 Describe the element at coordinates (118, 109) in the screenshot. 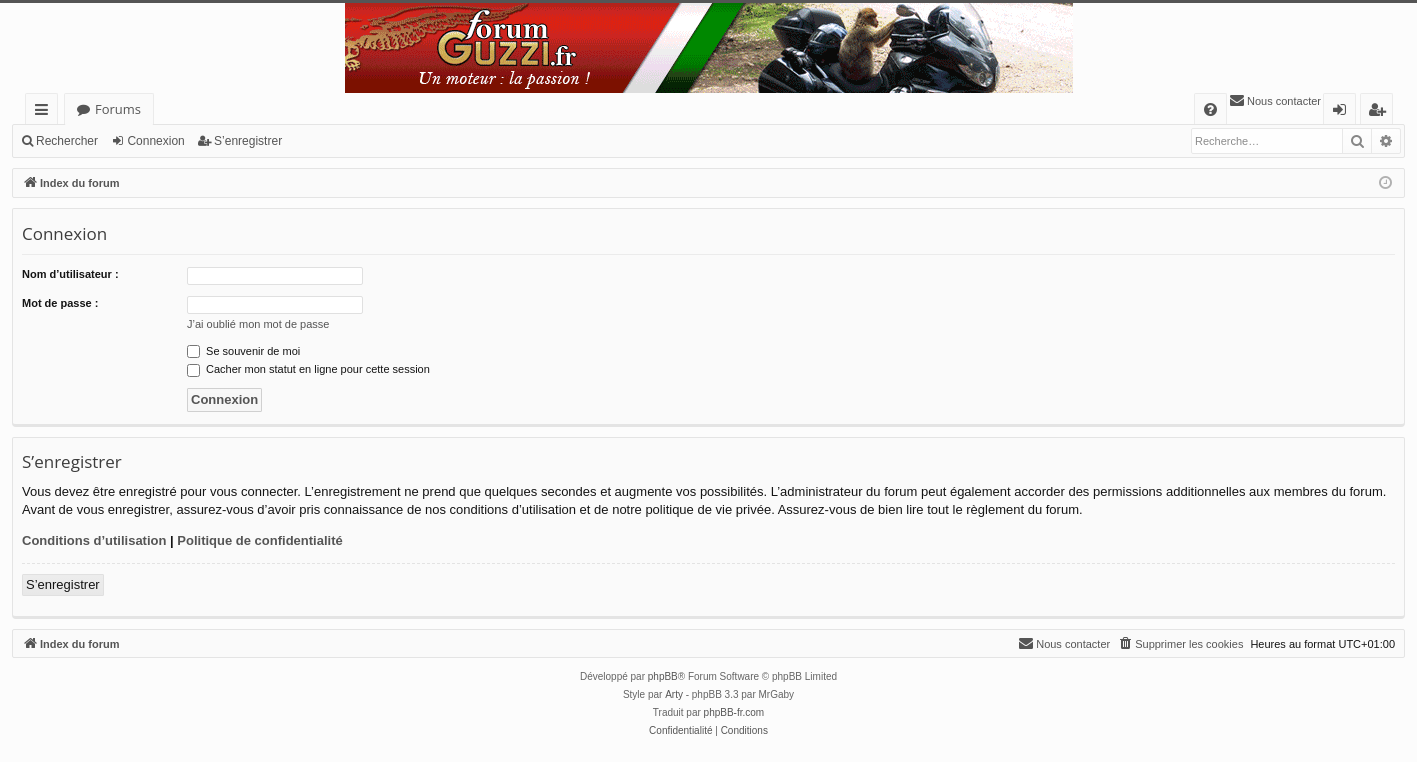

I see `Forums` at that location.